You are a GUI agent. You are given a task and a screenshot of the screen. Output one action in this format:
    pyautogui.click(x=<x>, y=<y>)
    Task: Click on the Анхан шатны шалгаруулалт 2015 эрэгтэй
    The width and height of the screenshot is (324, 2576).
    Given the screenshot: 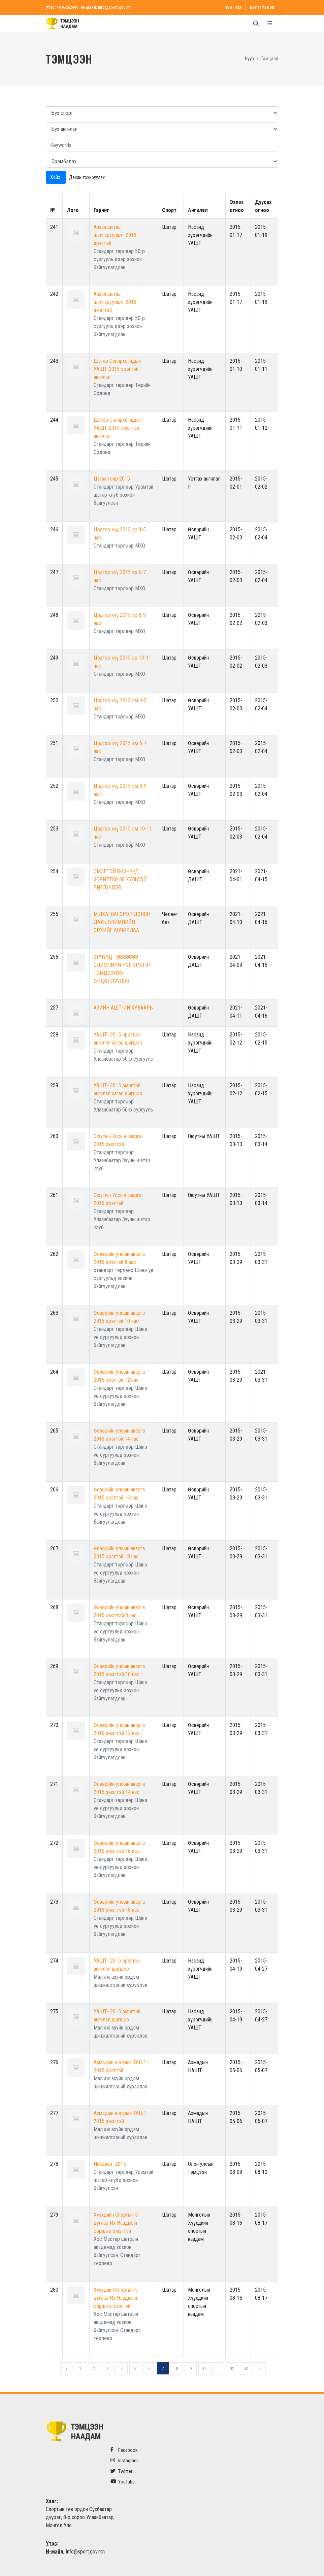 What is the action you would take?
    pyautogui.click(x=115, y=235)
    